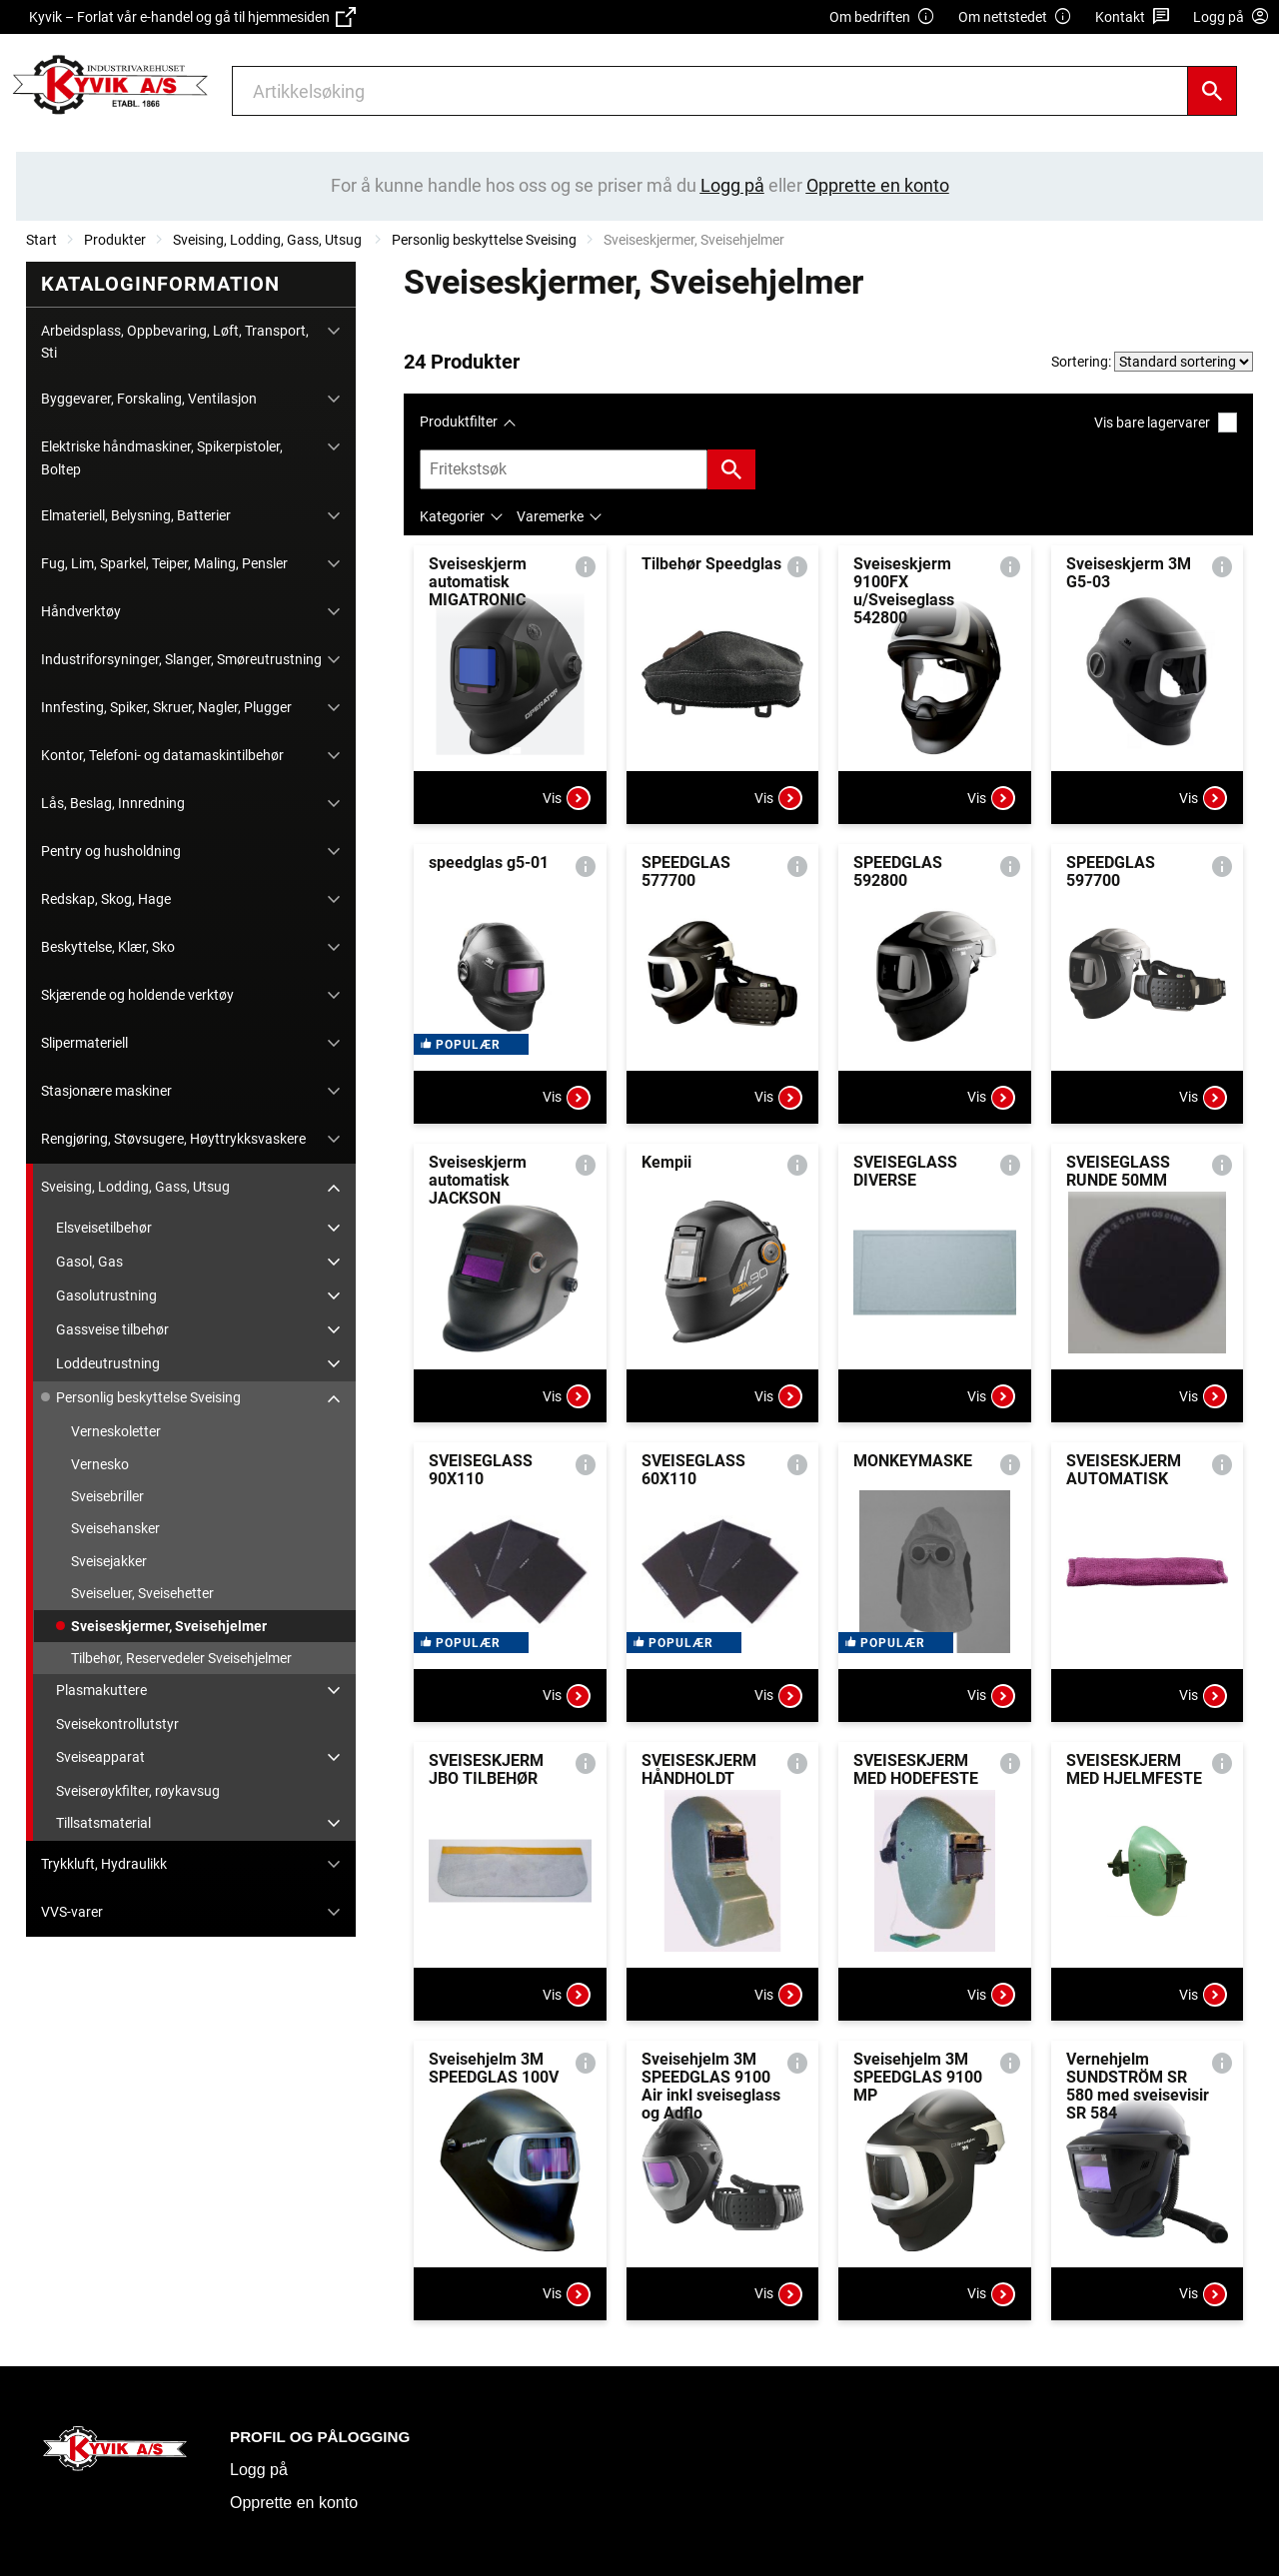 The image size is (1279, 2576). What do you see at coordinates (113, 803) in the screenshot?
I see `Lås, Beslag, Innredning` at bounding box center [113, 803].